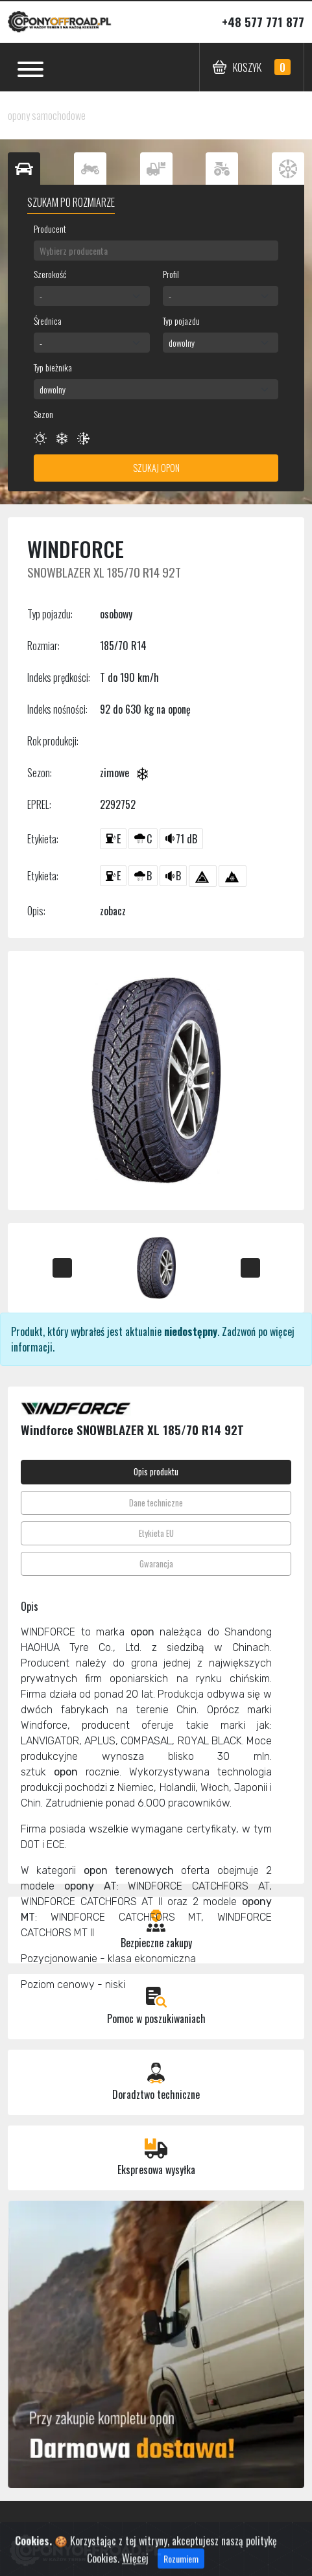 This screenshot has height=2576, width=312. What do you see at coordinates (43, 414) in the screenshot?
I see `Sezon` at bounding box center [43, 414].